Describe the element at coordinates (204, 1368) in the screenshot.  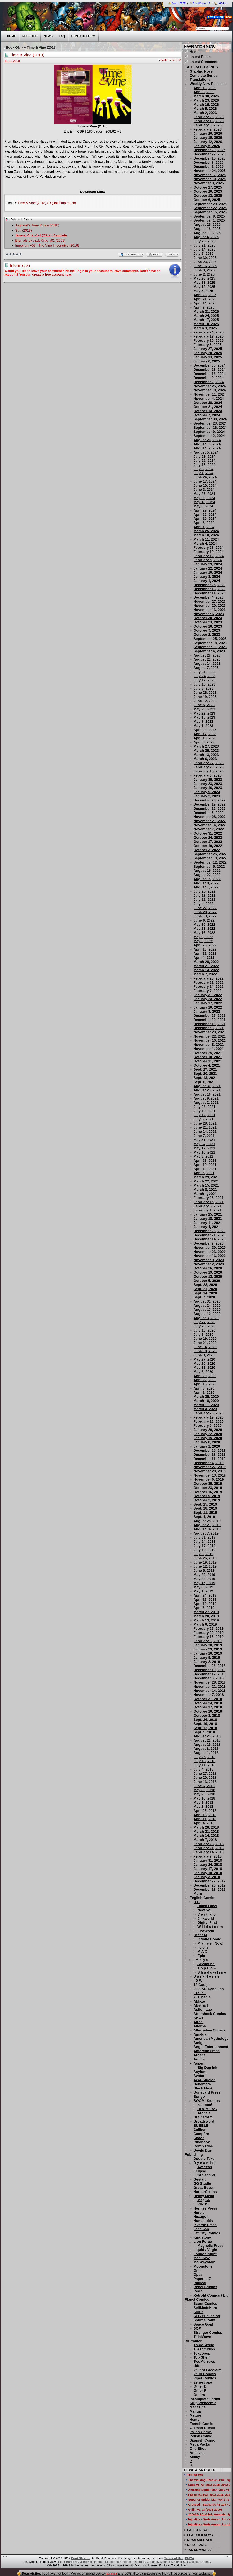
I see `May 13, 2020` at that location.